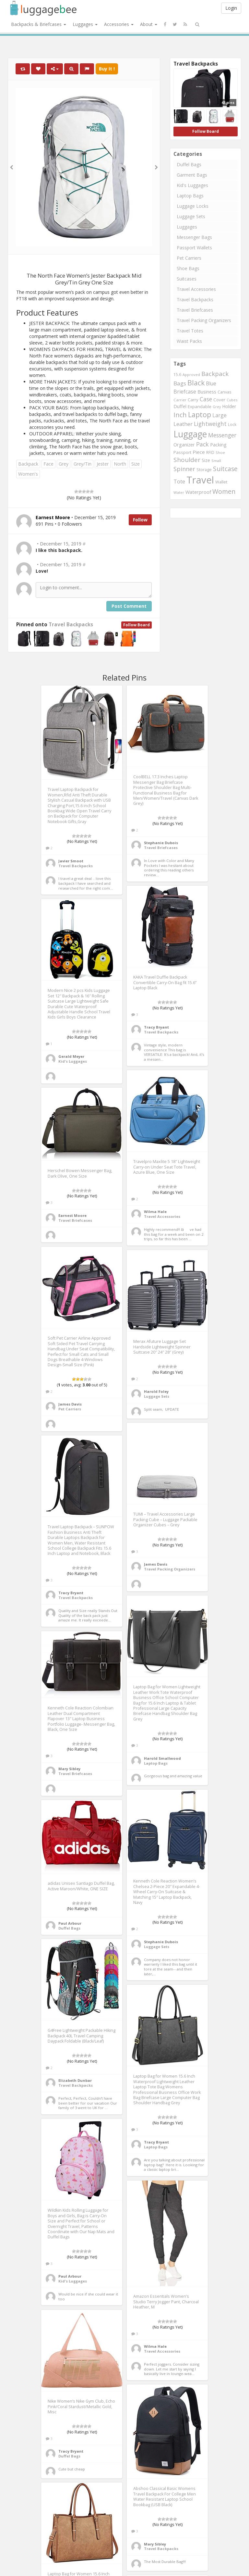  Describe the element at coordinates (180, 414) in the screenshot. I see `Inch [Inch (1,916 items)]` at that location.